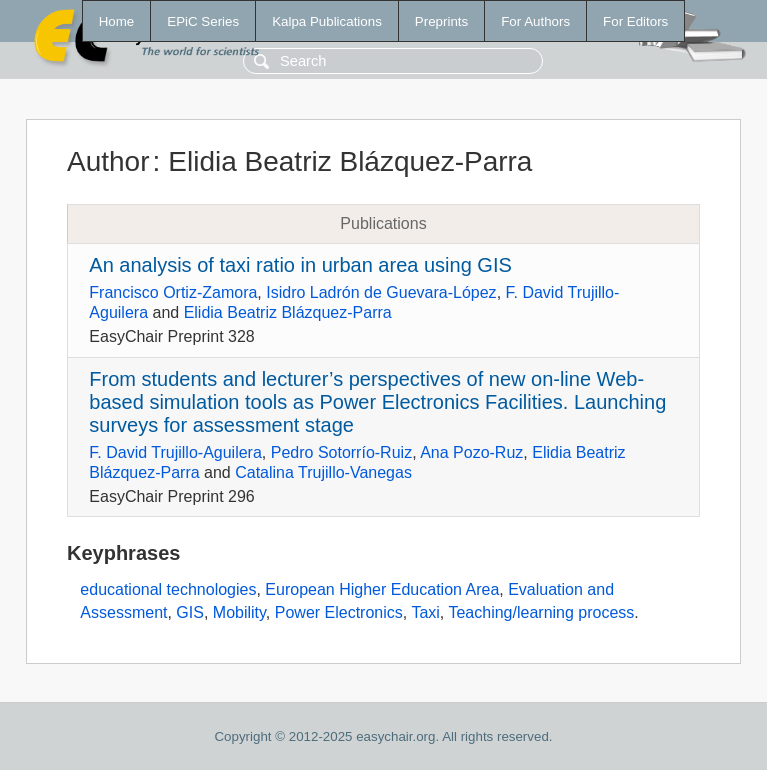 This screenshot has width=767, height=770. What do you see at coordinates (541, 612) in the screenshot?
I see `Teaching/learning process` at bounding box center [541, 612].